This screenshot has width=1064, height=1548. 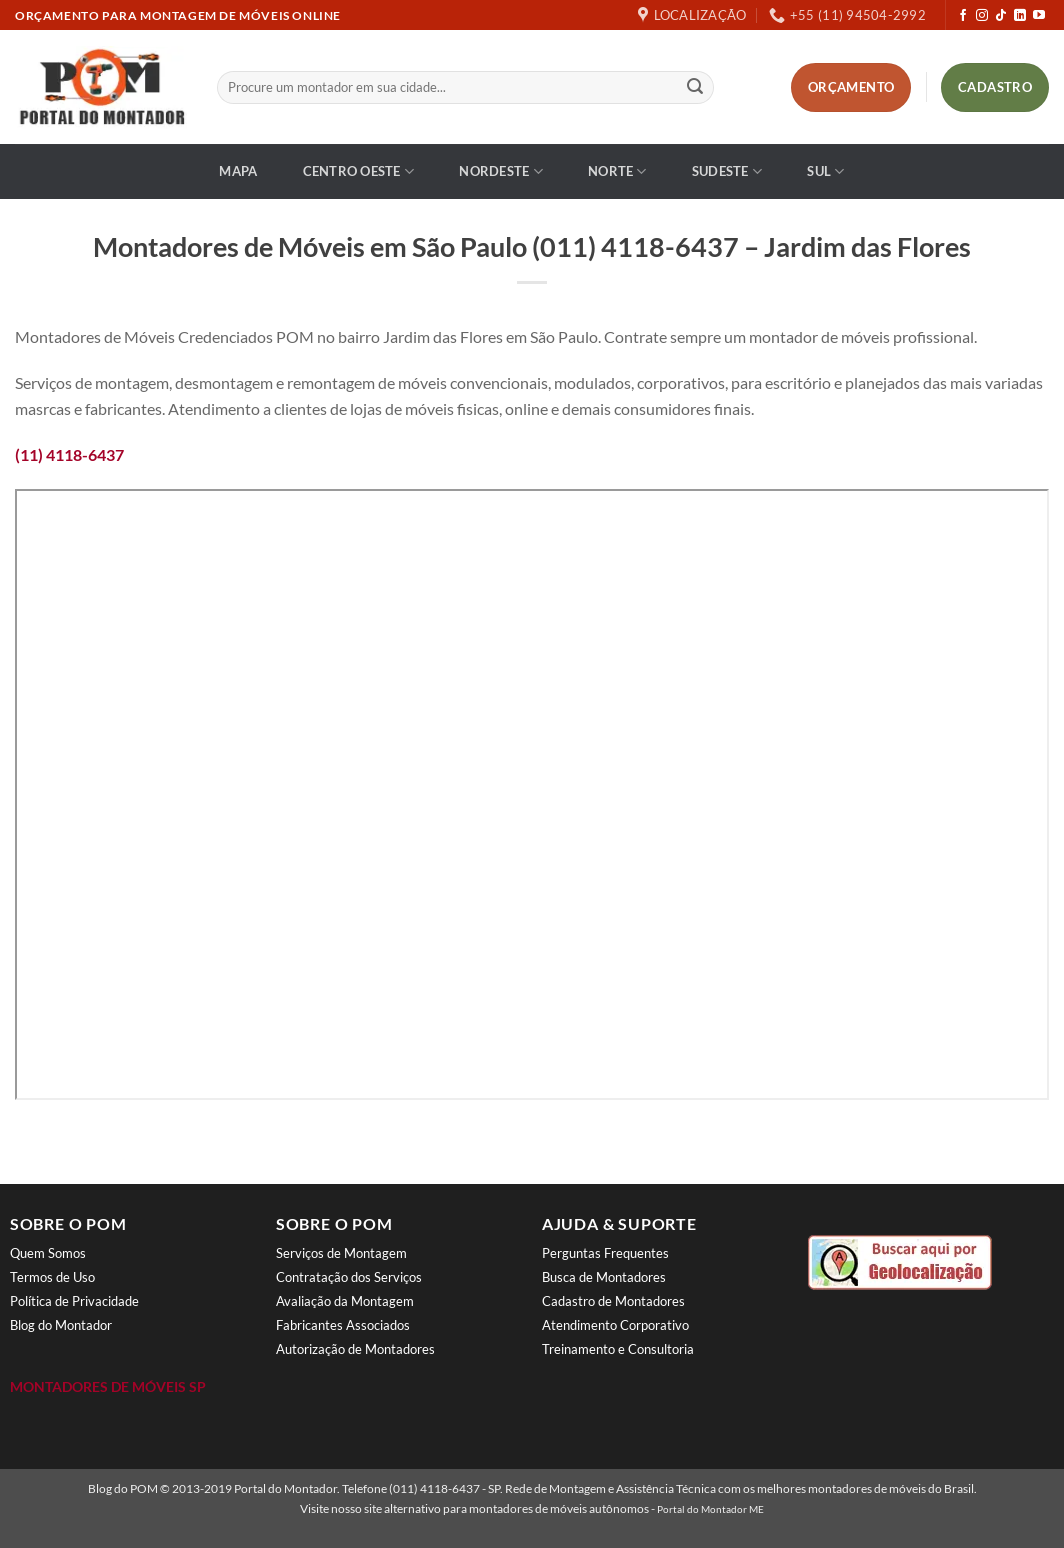 I want to click on [Follow on Instagram], so click(x=982, y=16).